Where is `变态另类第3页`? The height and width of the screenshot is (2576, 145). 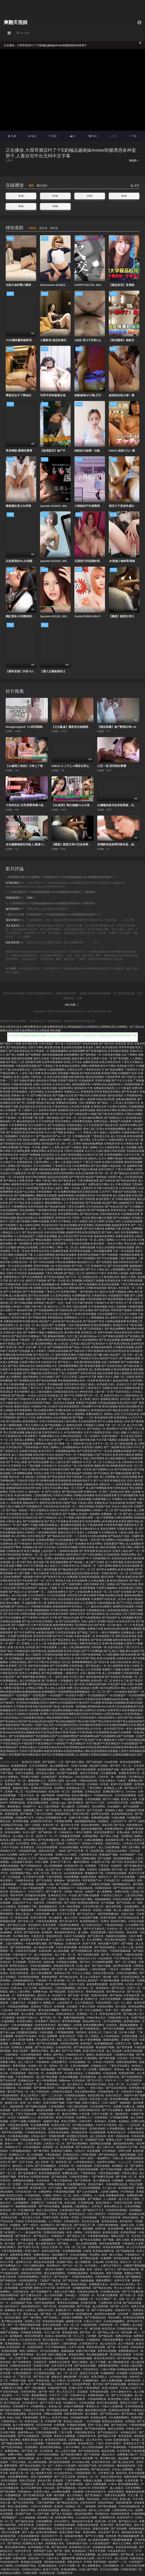 变态另类第3页 is located at coordinates (75, 1198).